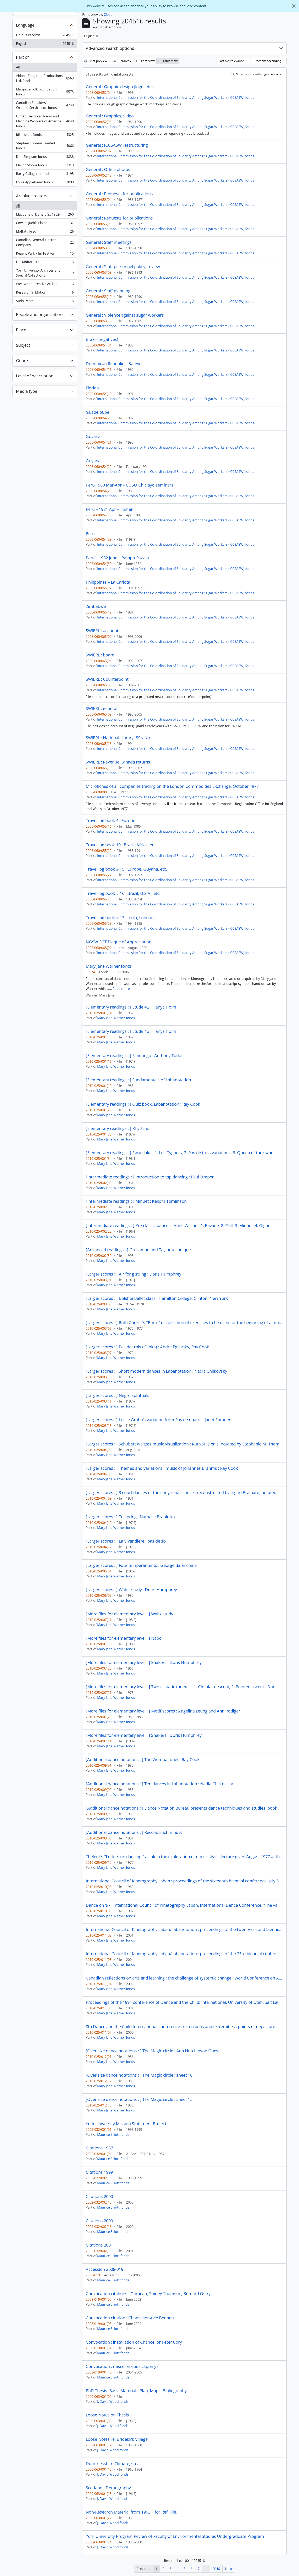  What do you see at coordinates (122, 61) in the screenshot?
I see `Hierarchy` at bounding box center [122, 61].